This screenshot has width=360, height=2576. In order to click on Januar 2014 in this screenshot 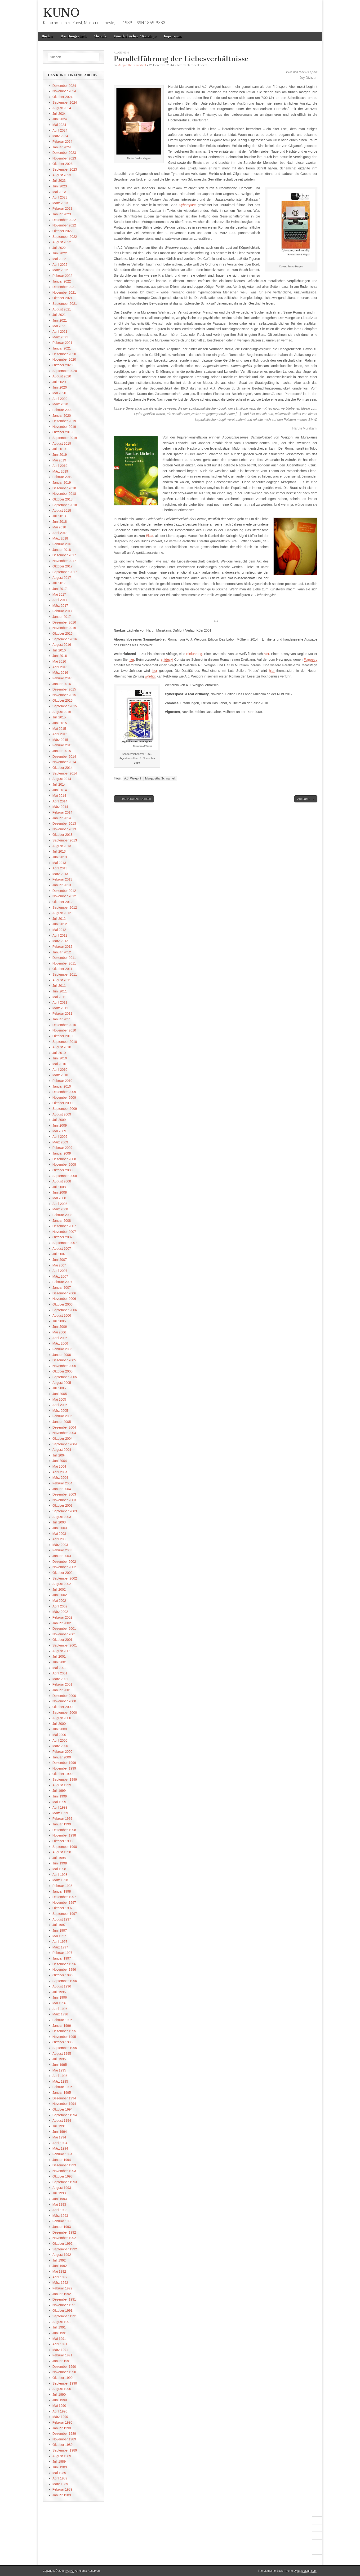, I will do `click(62, 818)`.